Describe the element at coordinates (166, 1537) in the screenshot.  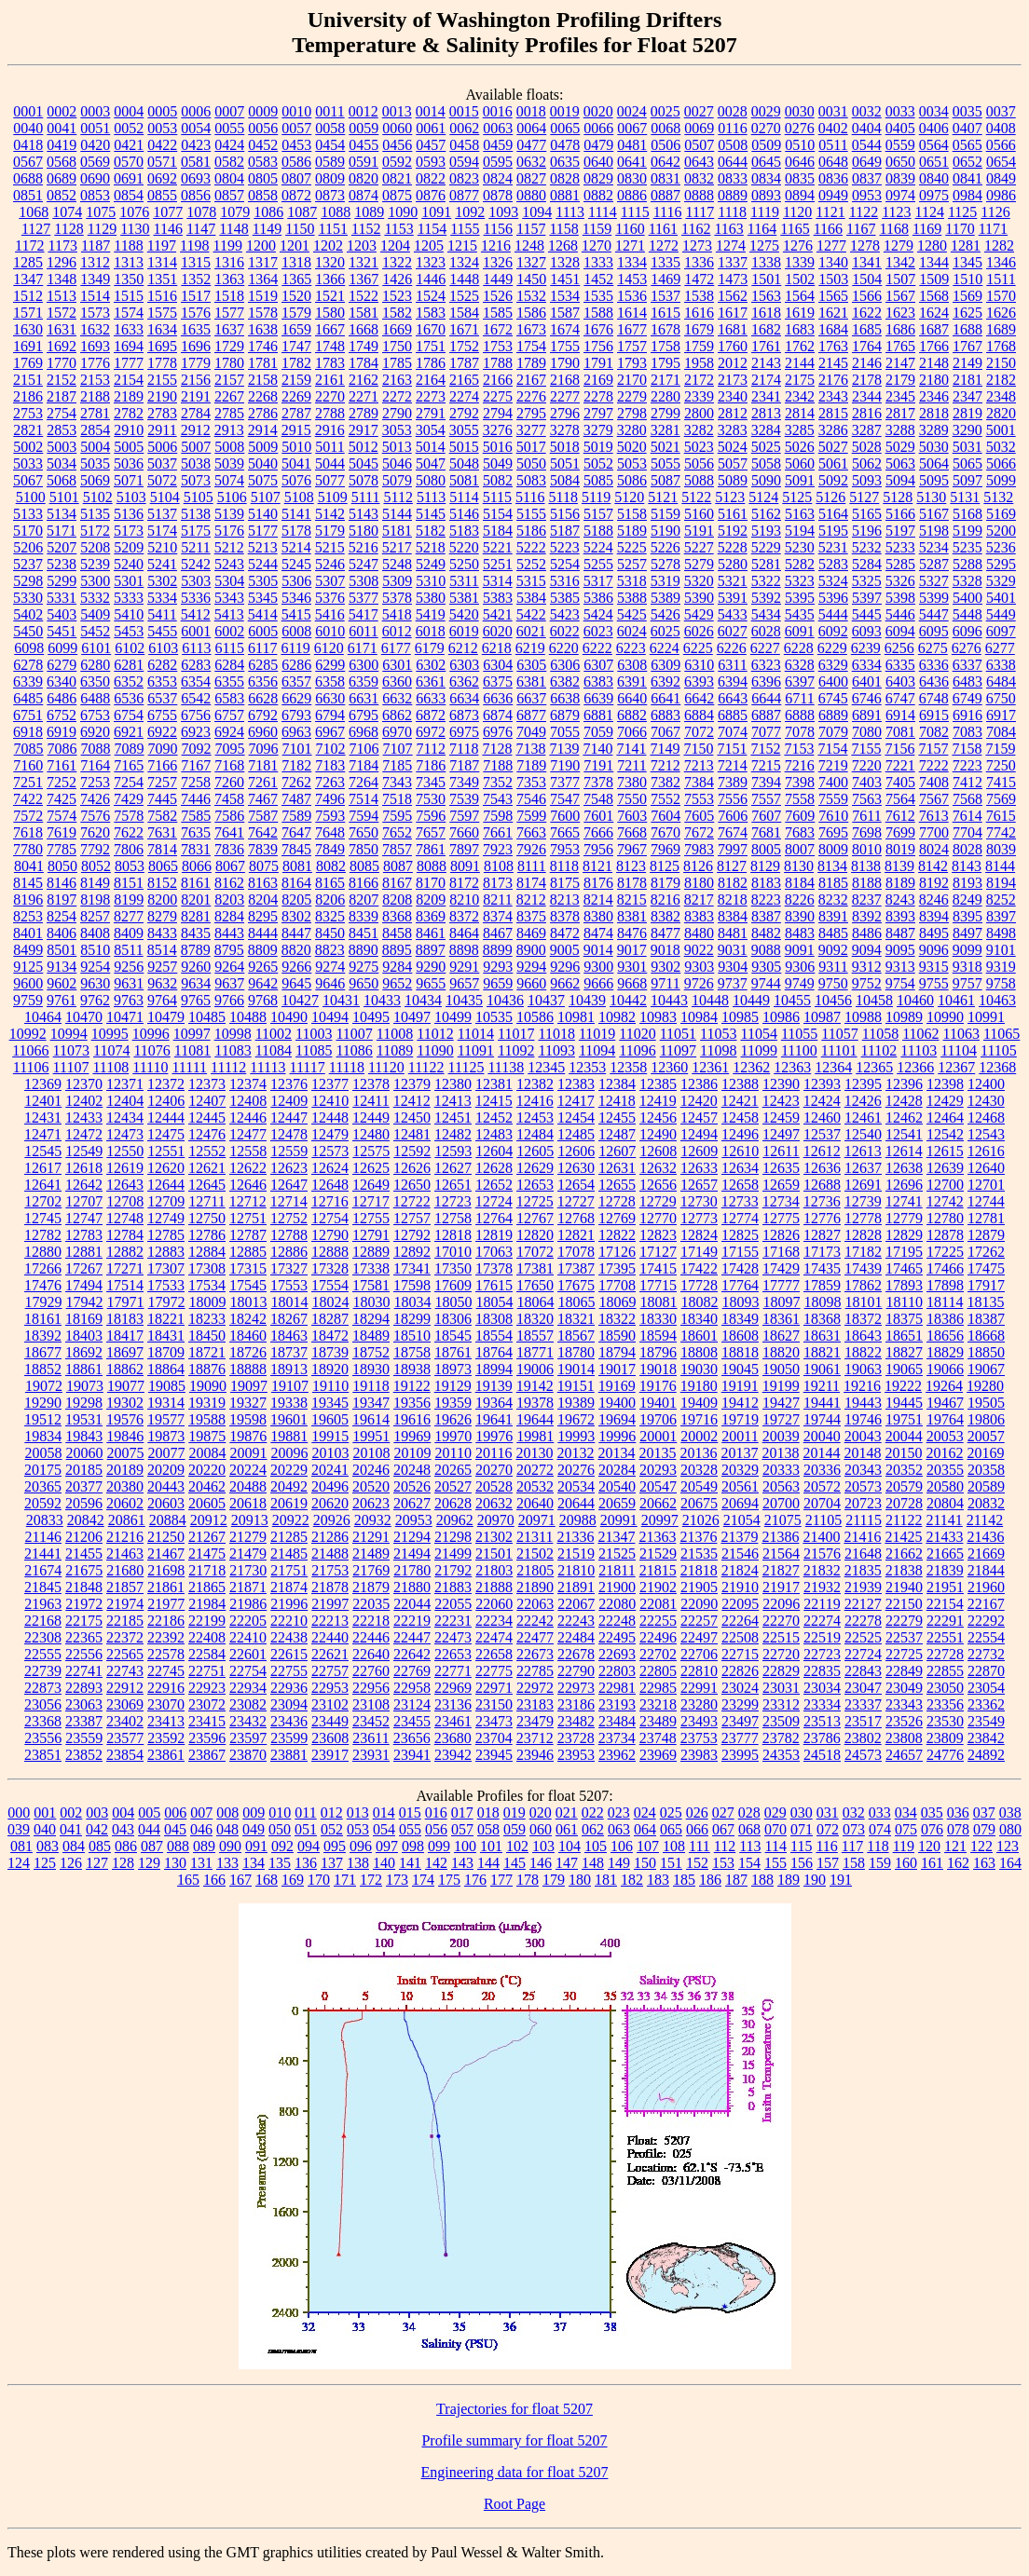
I see `21250` at that location.